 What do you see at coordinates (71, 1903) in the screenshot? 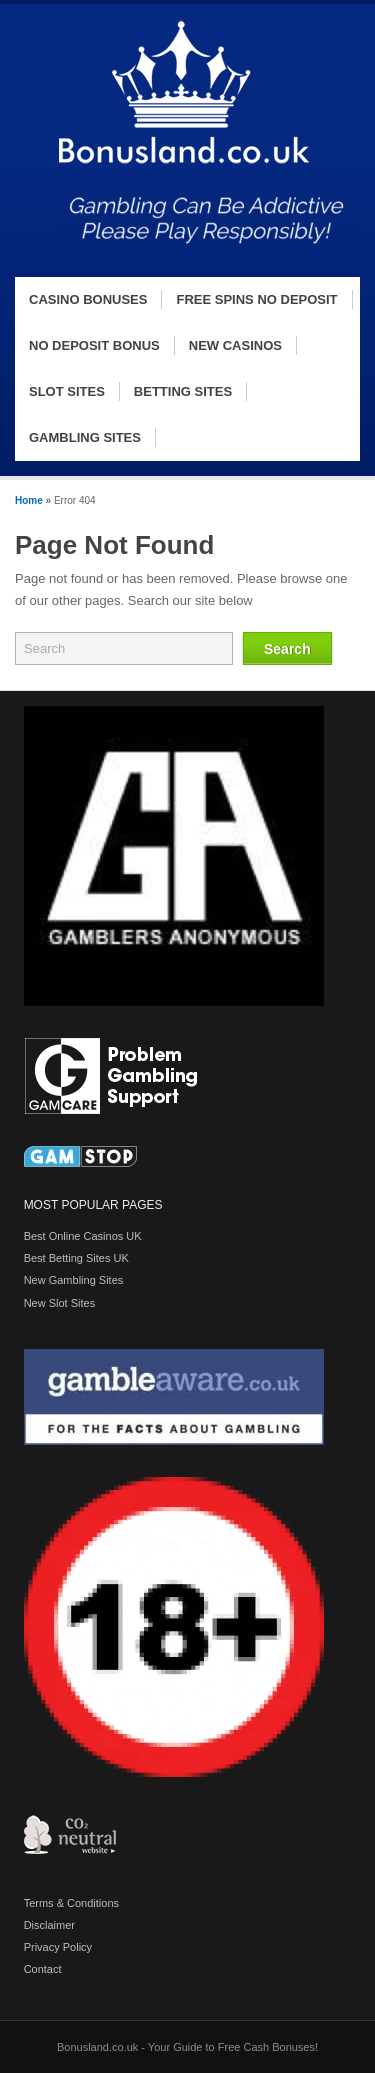
I see `Terms & Conditions` at bounding box center [71, 1903].